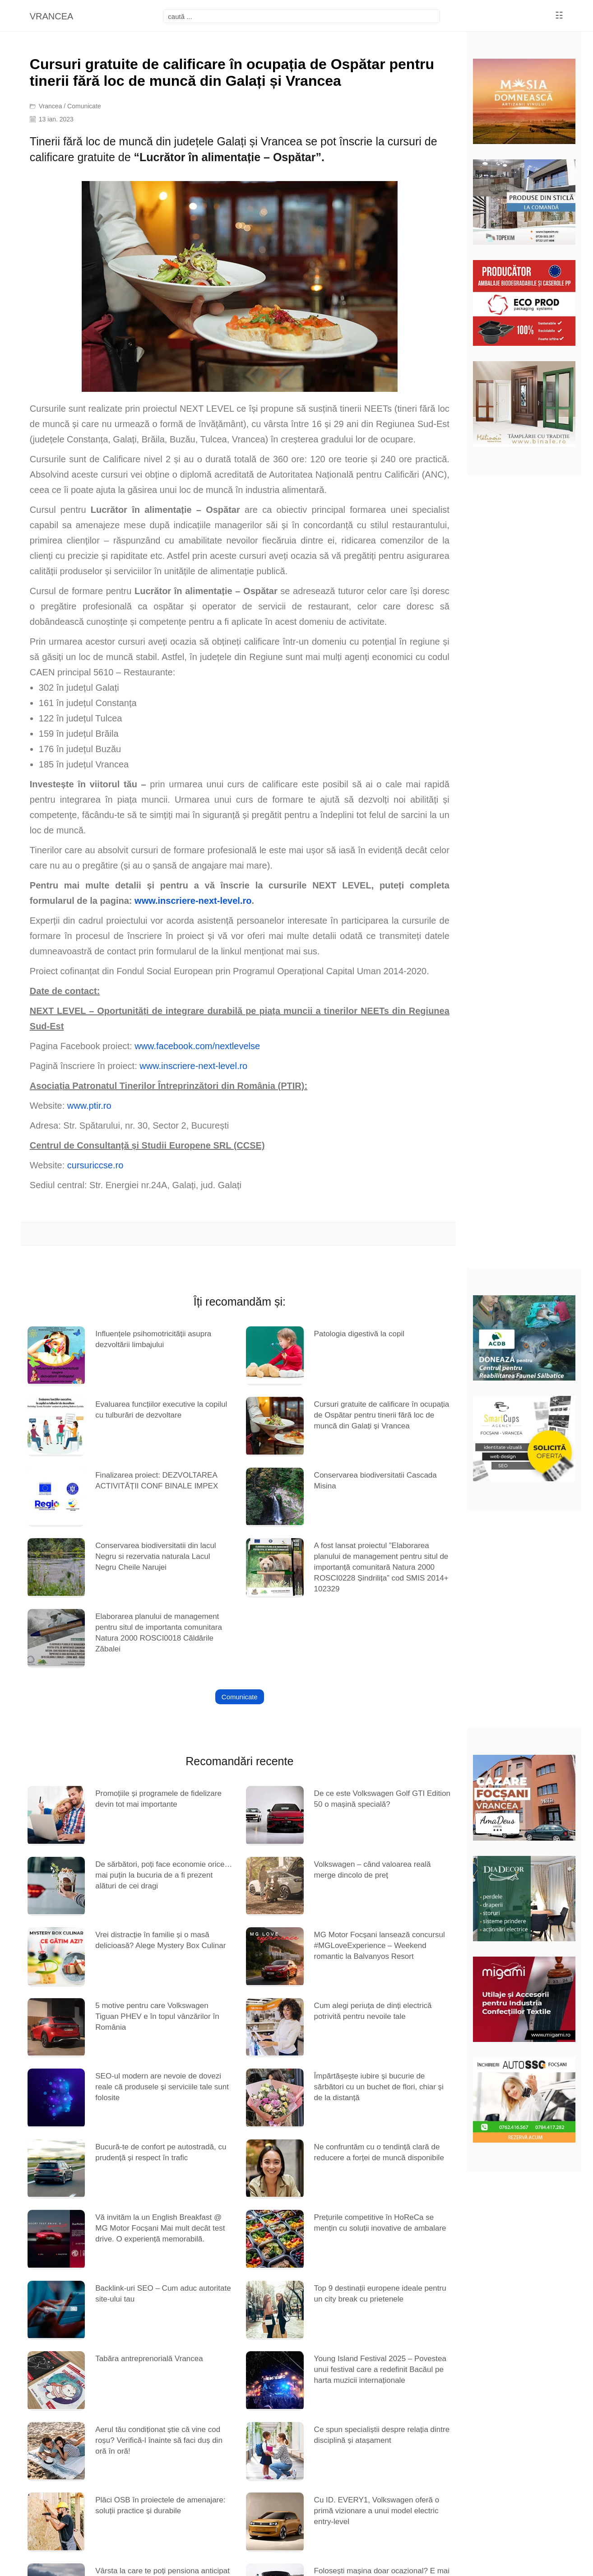 This screenshot has width=593, height=2576. Describe the element at coordinates (160, 2228) in the screenshot. I see `Vă invităm la un English Breakfast @ MG Motor Focșani Mai mult decât test drive. O experiență memorabilă.` at that location.